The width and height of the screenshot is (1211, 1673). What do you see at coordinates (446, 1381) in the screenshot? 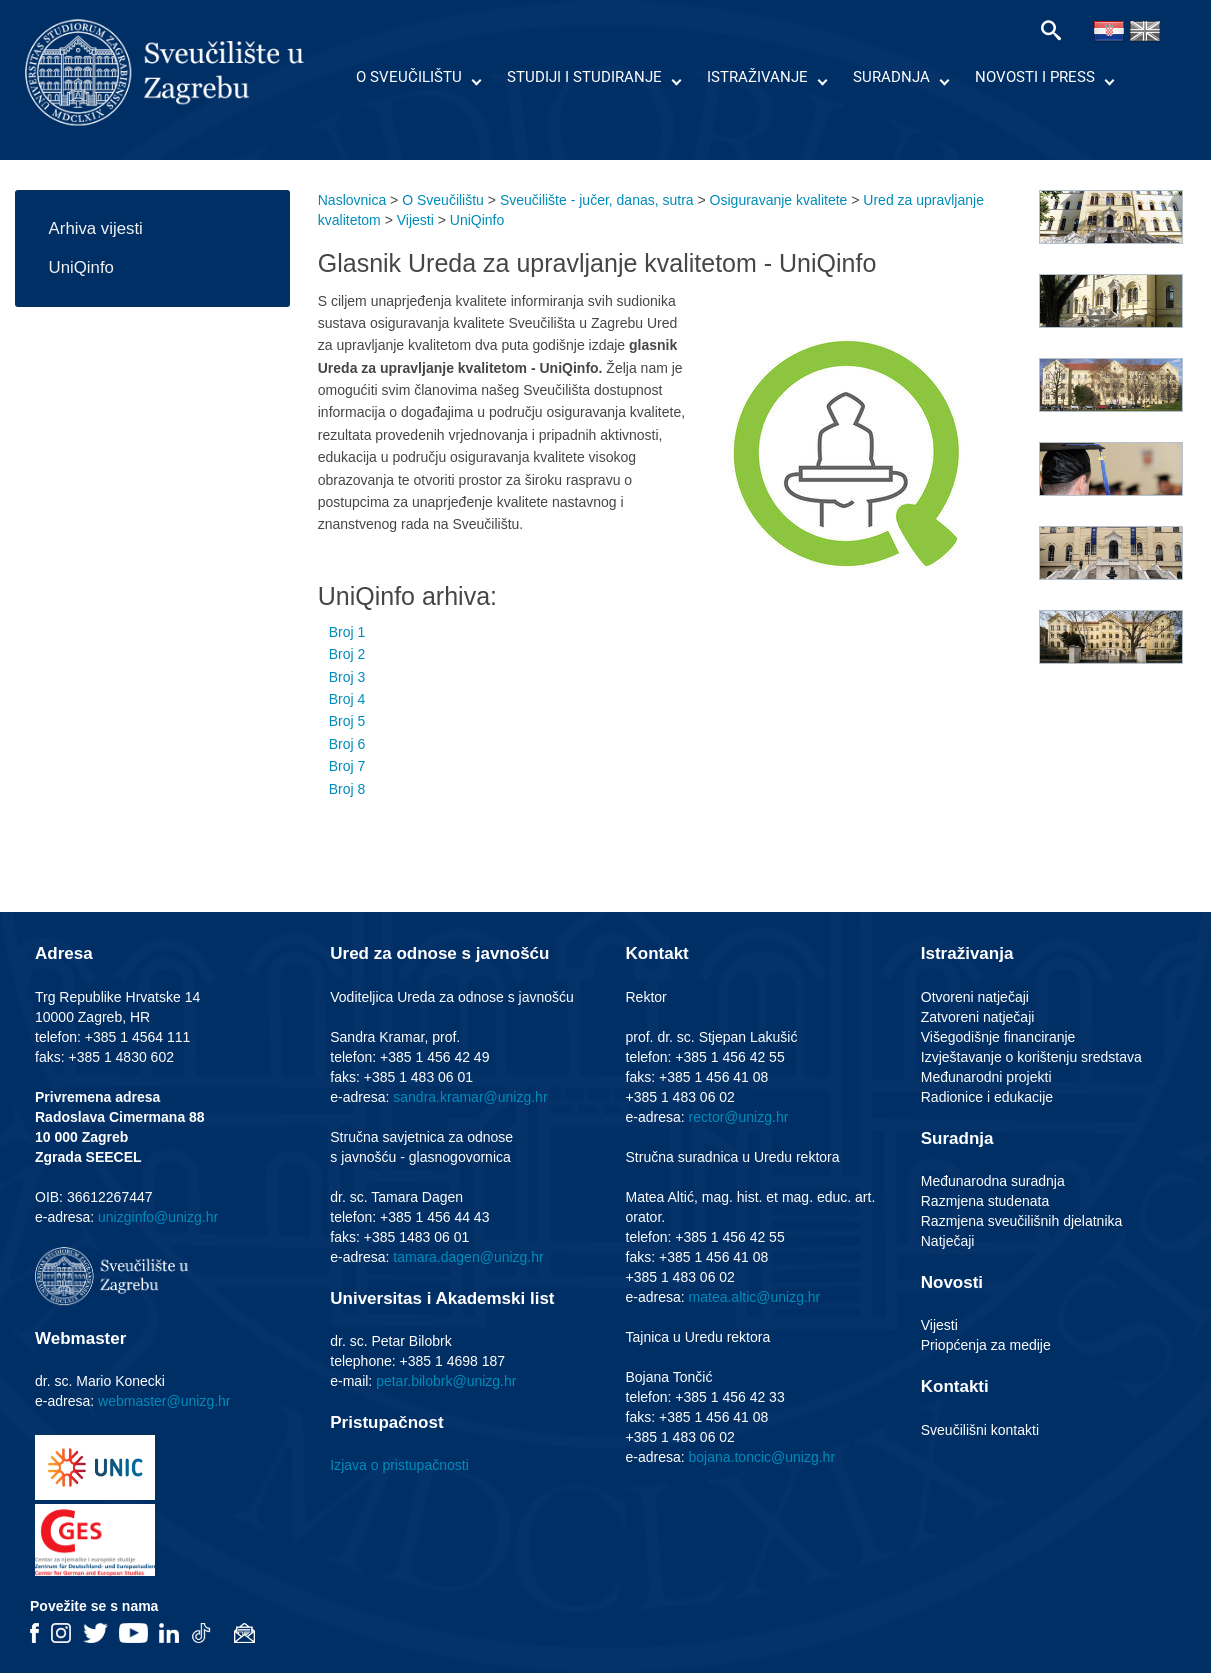
I see `petar.bilobrk@unizg.hr` at bounding box center [446, 1381].